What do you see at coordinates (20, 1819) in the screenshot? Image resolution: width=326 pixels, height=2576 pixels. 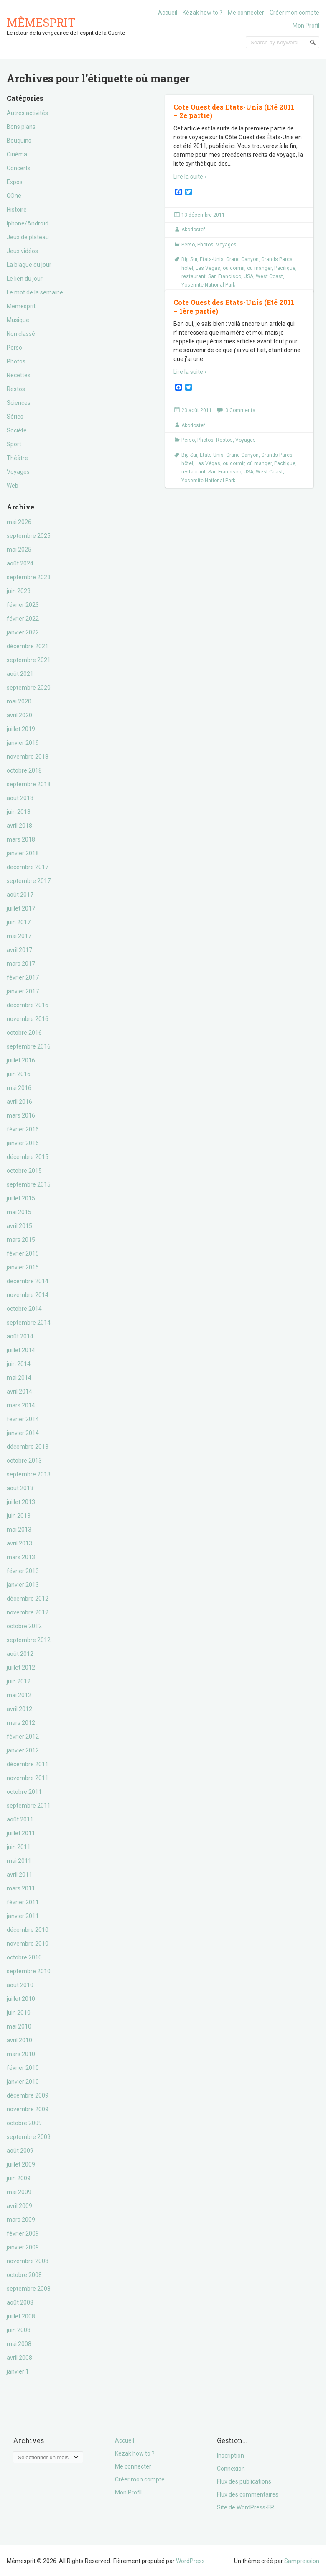 I see `août 2011` at bounding box center [20, 1819].